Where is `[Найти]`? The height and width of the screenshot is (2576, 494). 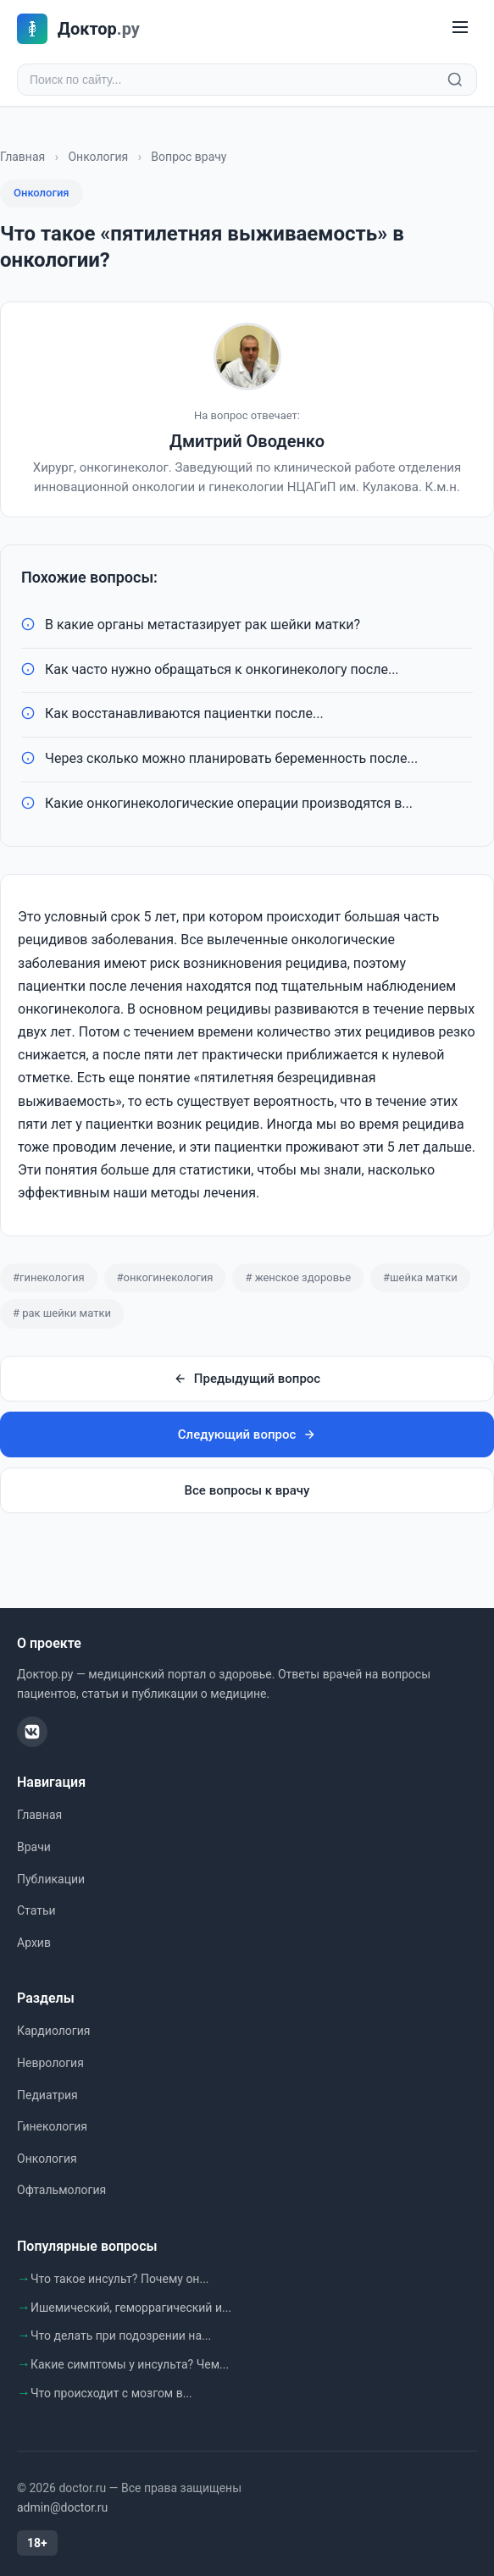 [Найти] is located at coordinates (455, 79).